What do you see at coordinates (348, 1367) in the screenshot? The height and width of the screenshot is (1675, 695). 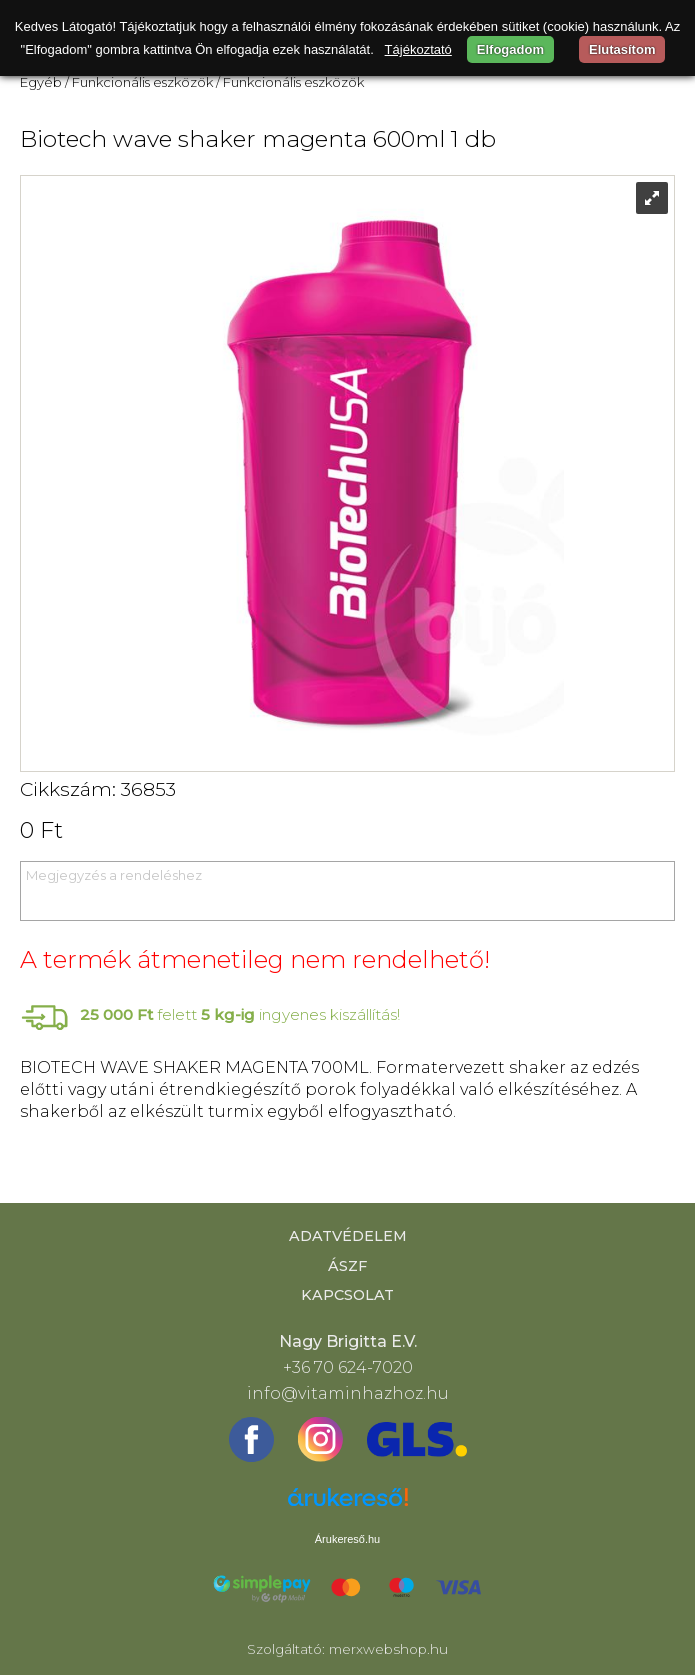 I see `+36 70 624-7020` at bounding box center [348, 1367].